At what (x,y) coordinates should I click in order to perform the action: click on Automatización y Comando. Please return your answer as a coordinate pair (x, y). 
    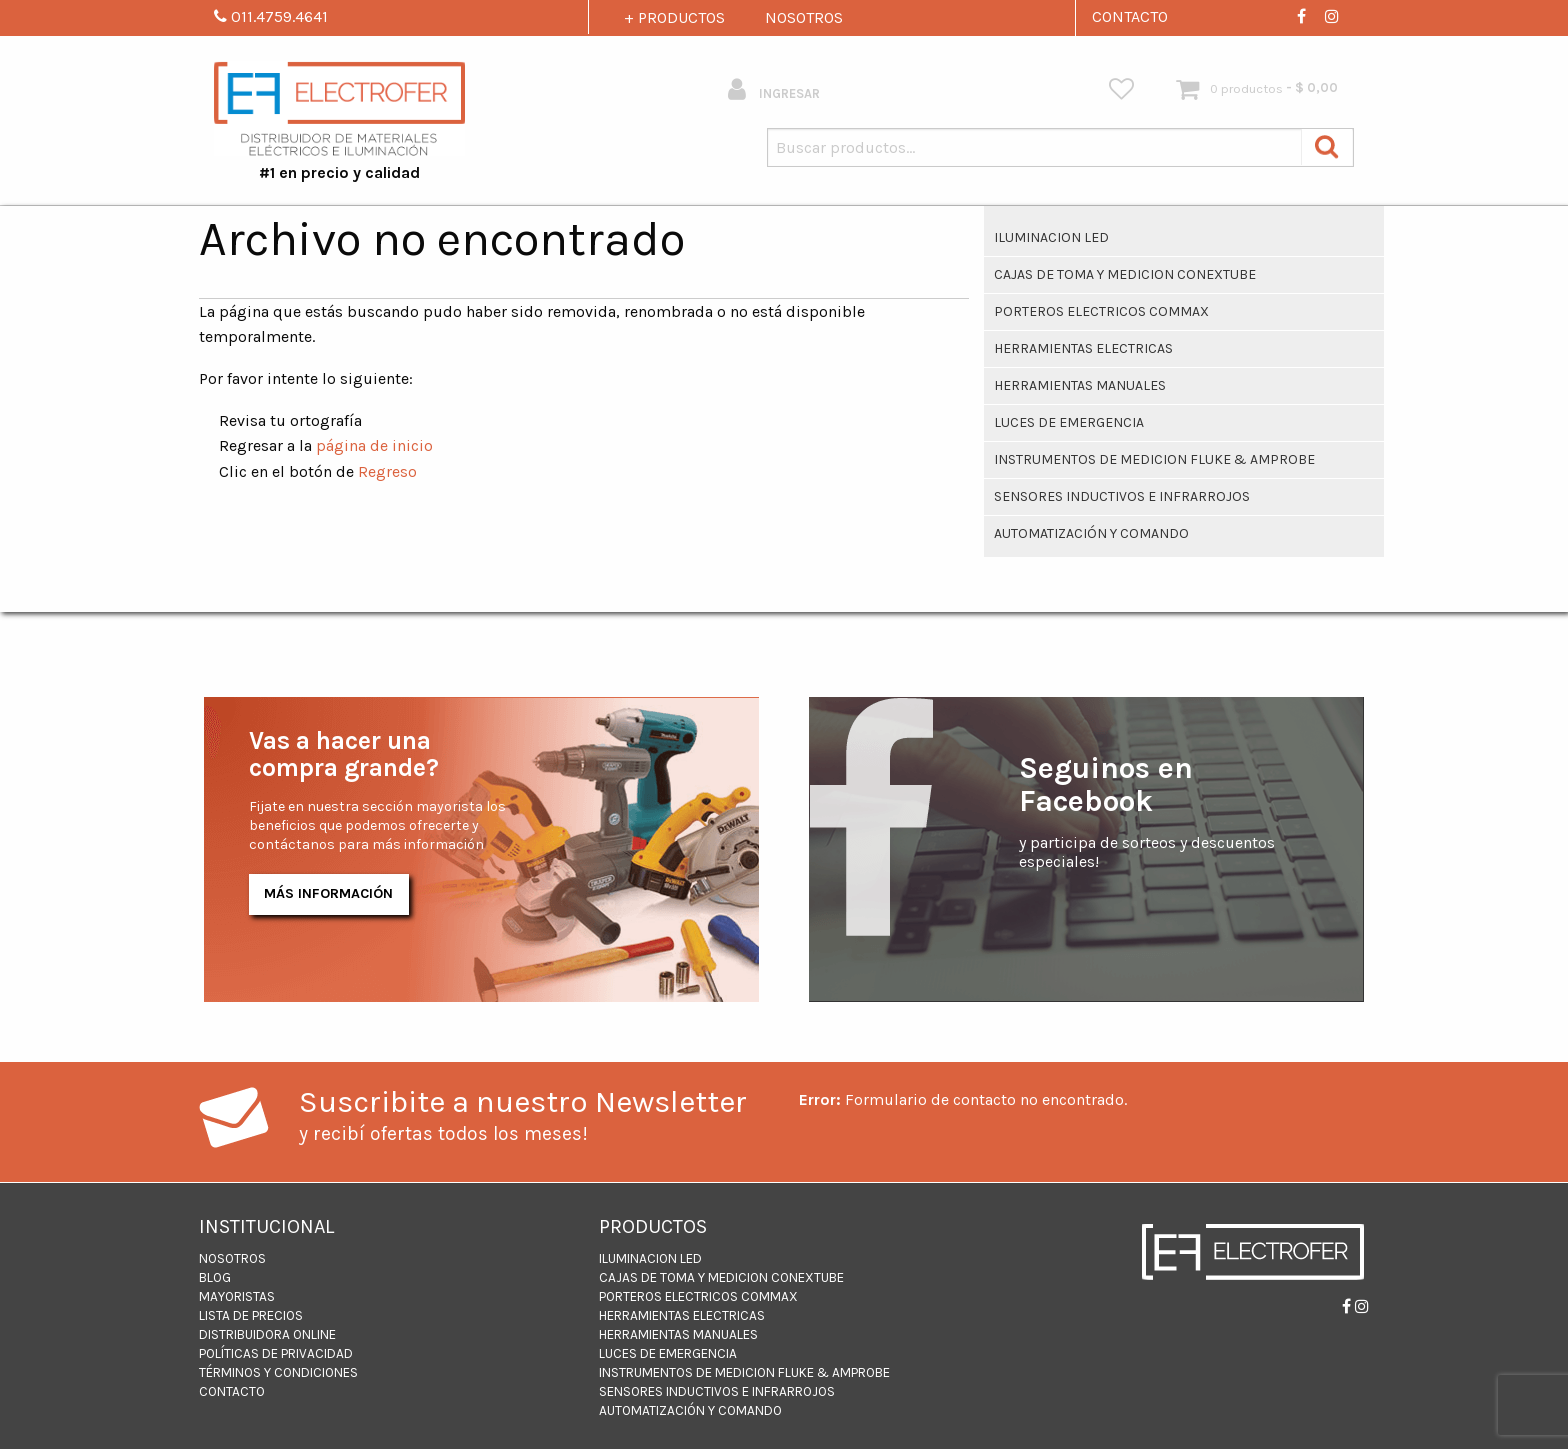
    Looking at the image, I should click on (1091, 533).